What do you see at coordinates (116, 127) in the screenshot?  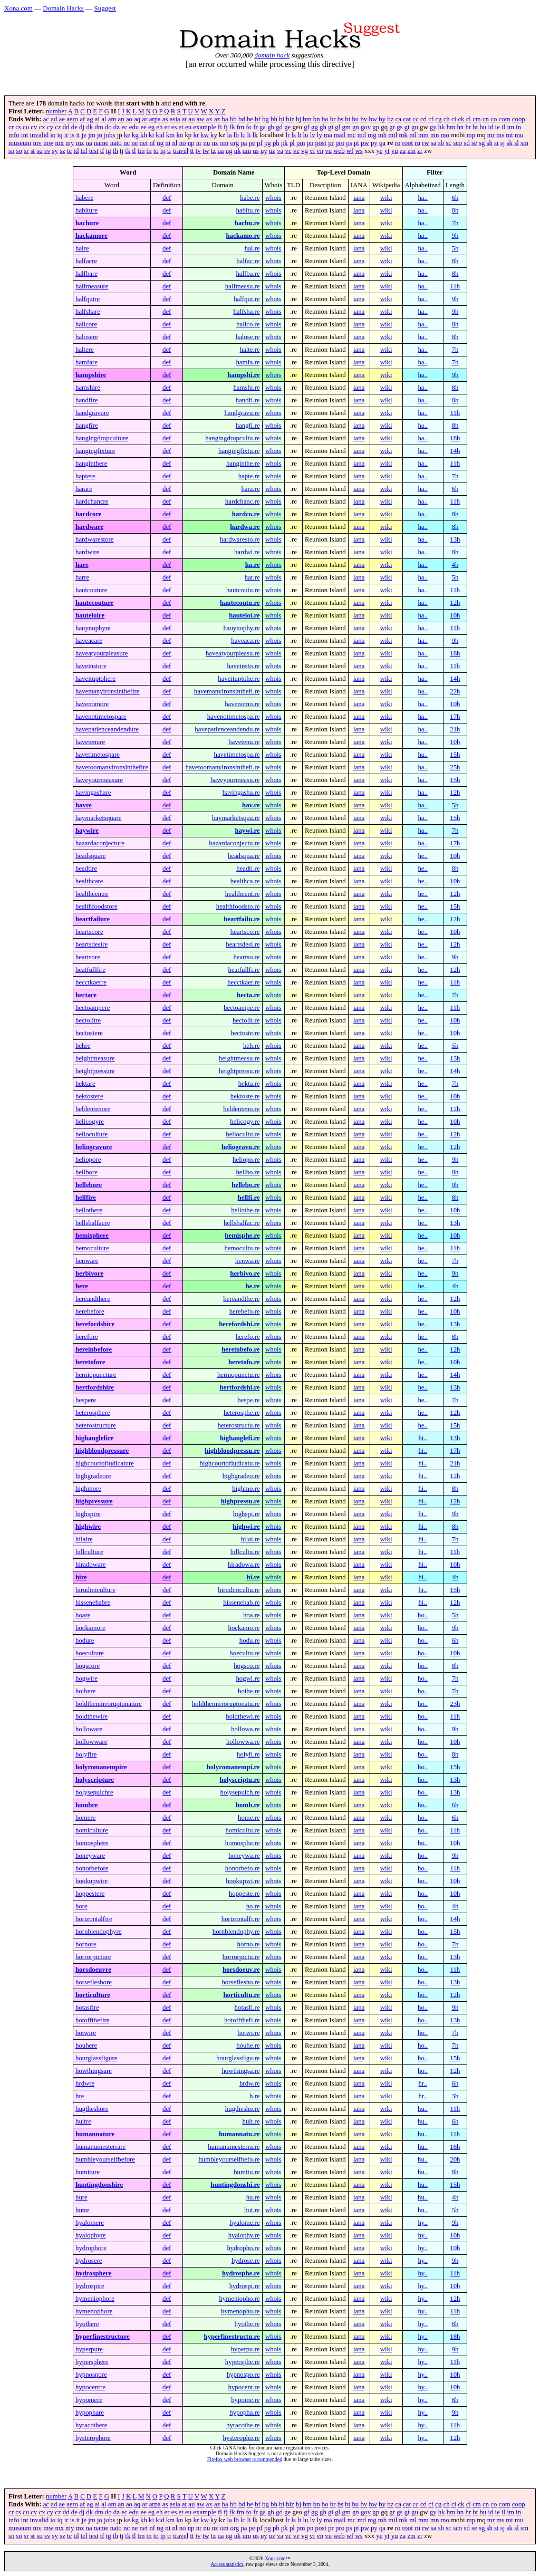 I see `dz` at bounding box center [116, 127].